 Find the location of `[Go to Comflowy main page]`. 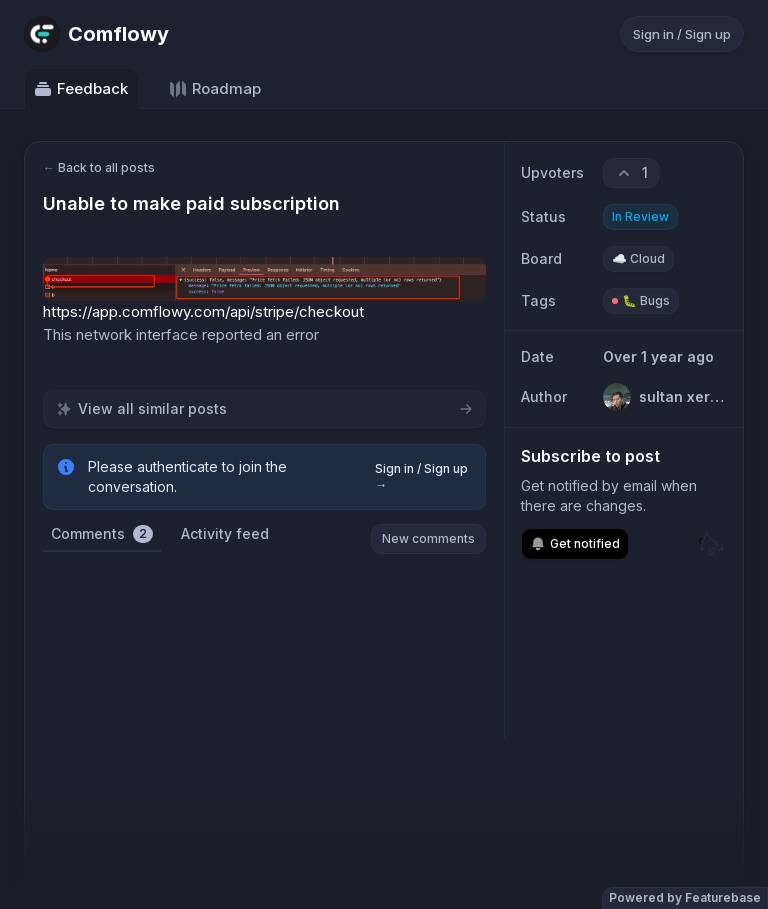

[Go to Comflowy main page] is located at coordinates (96, 34).